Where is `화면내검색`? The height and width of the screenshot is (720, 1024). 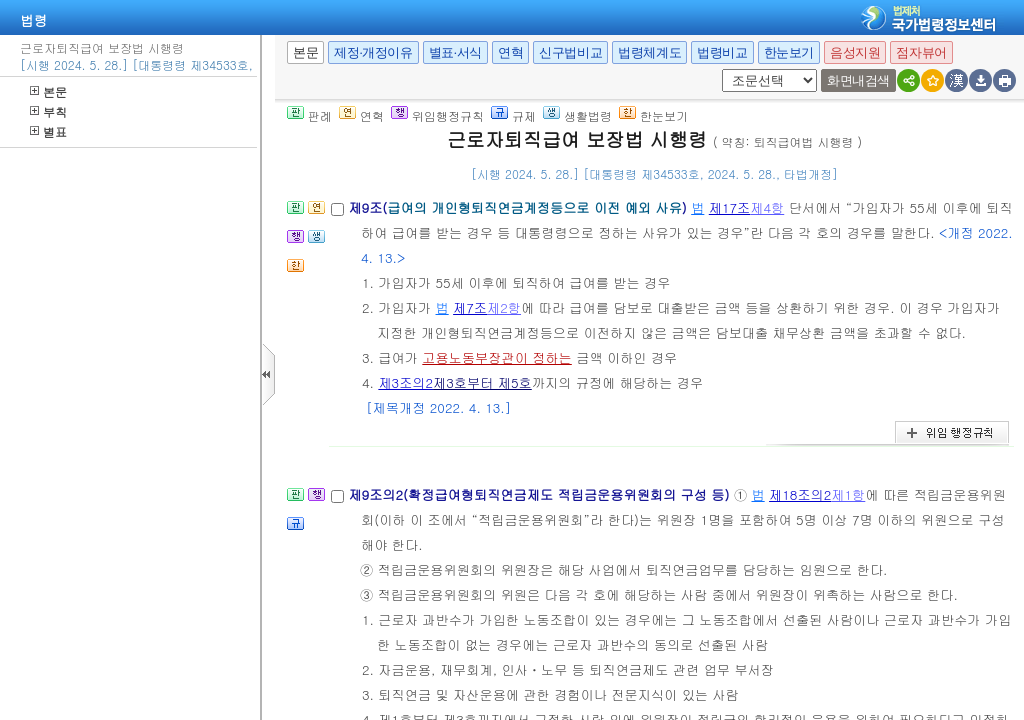
화면내검색 is located at coordinates (858, 80).